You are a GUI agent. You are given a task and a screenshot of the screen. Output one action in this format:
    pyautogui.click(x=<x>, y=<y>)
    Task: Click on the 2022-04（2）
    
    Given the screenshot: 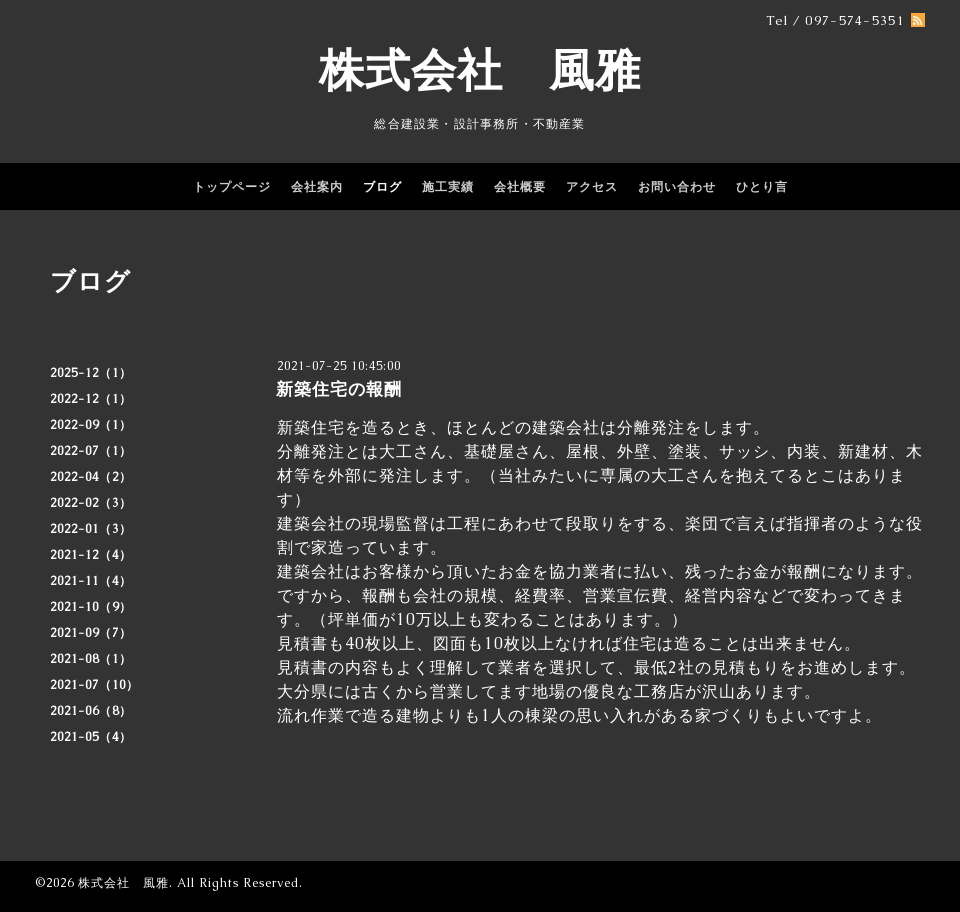 What is the action you would take?
    pyautogui.click(x=91, y=477)
    